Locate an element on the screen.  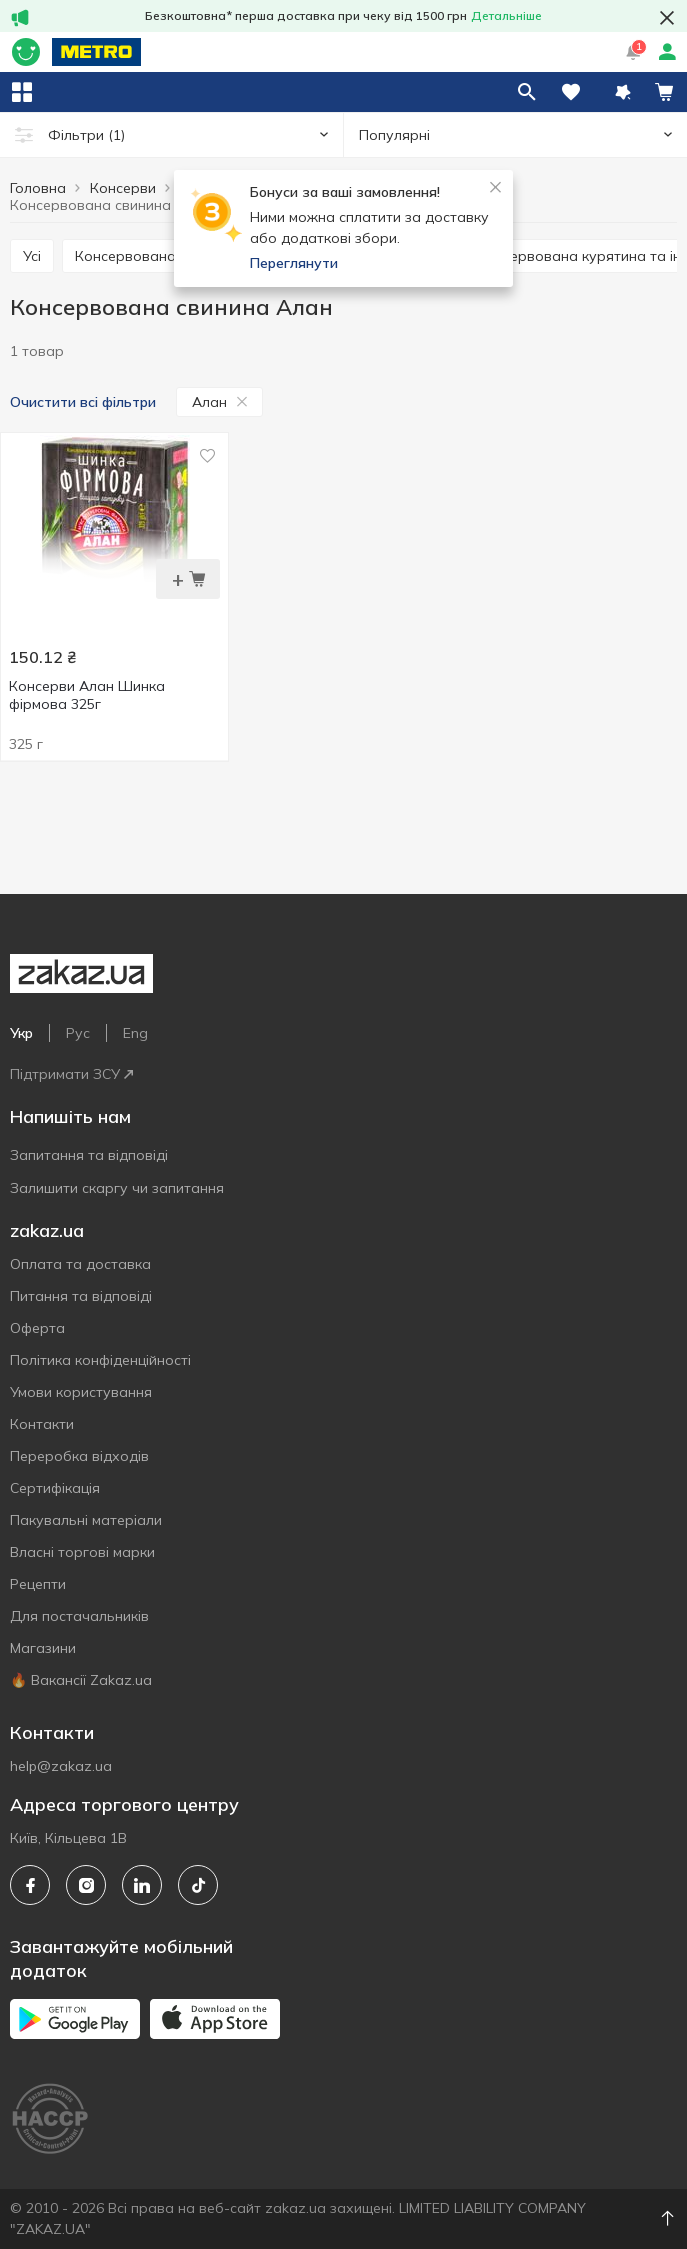
Оферта is located at coordinates (37, 1328).